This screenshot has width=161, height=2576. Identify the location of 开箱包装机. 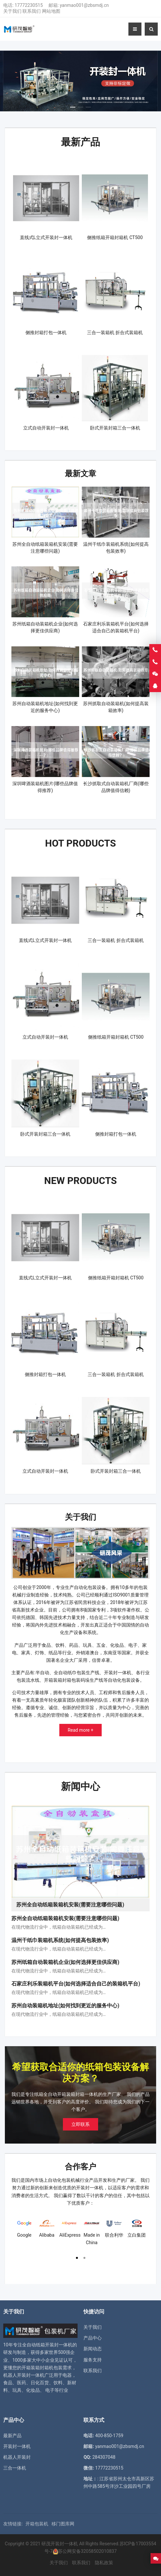
(36, 2514).